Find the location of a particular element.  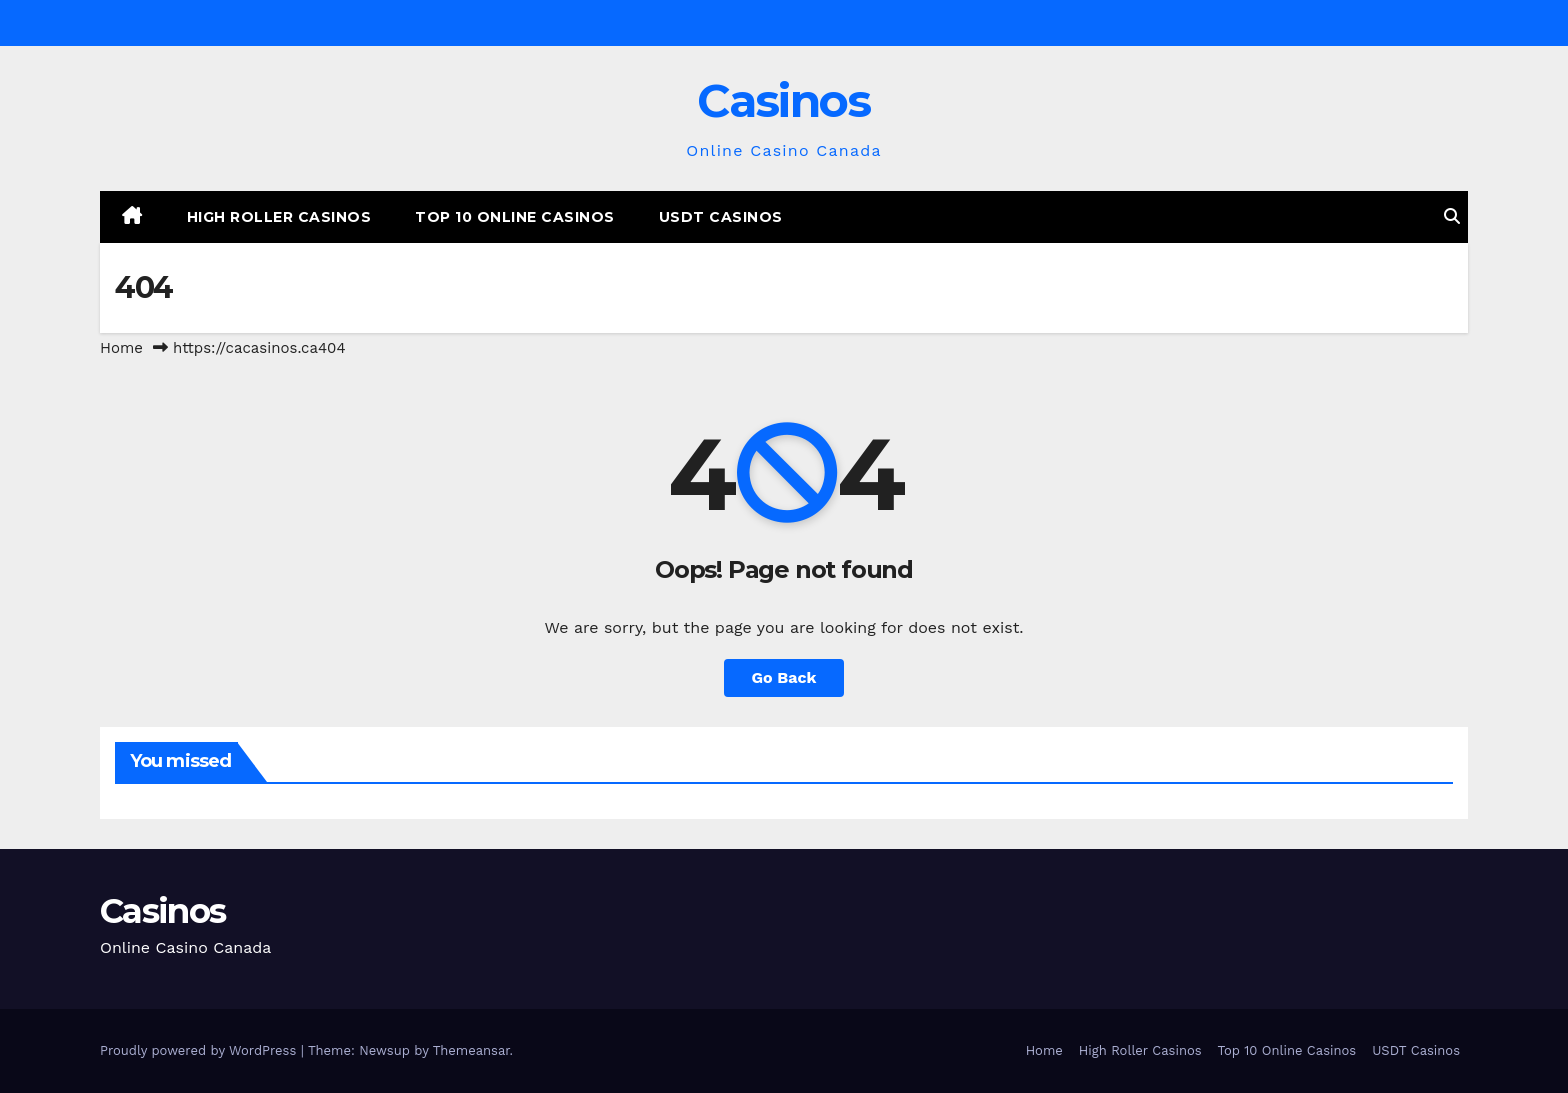

Go Back is located at coordinates (784, 677).